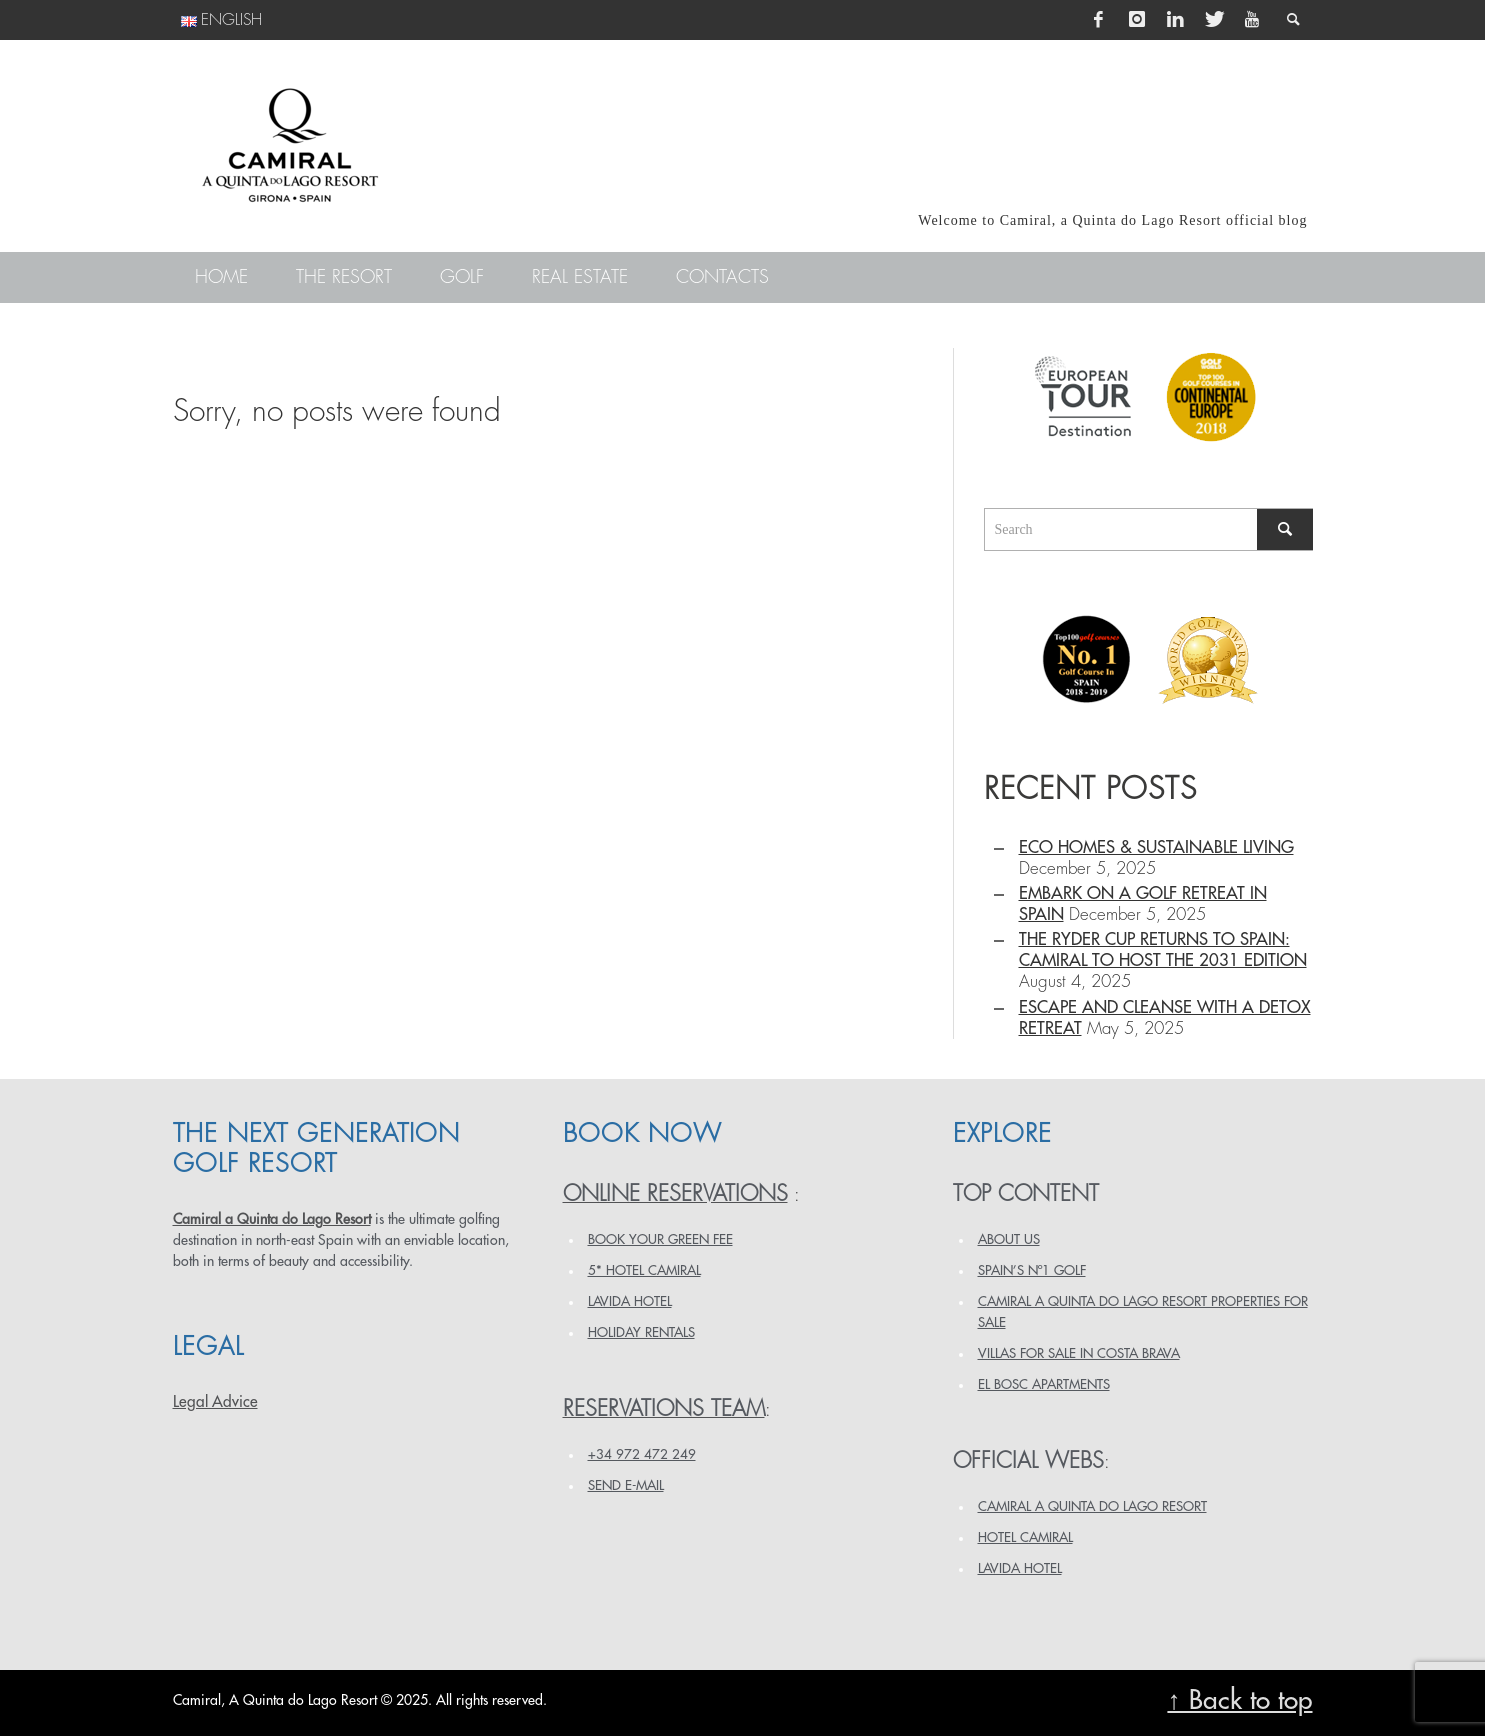 This screenshot has width=1485, height=1736. I want to click on VILLAS FOR SALE IN COSTA BRAVA, so click(1079, 1353).